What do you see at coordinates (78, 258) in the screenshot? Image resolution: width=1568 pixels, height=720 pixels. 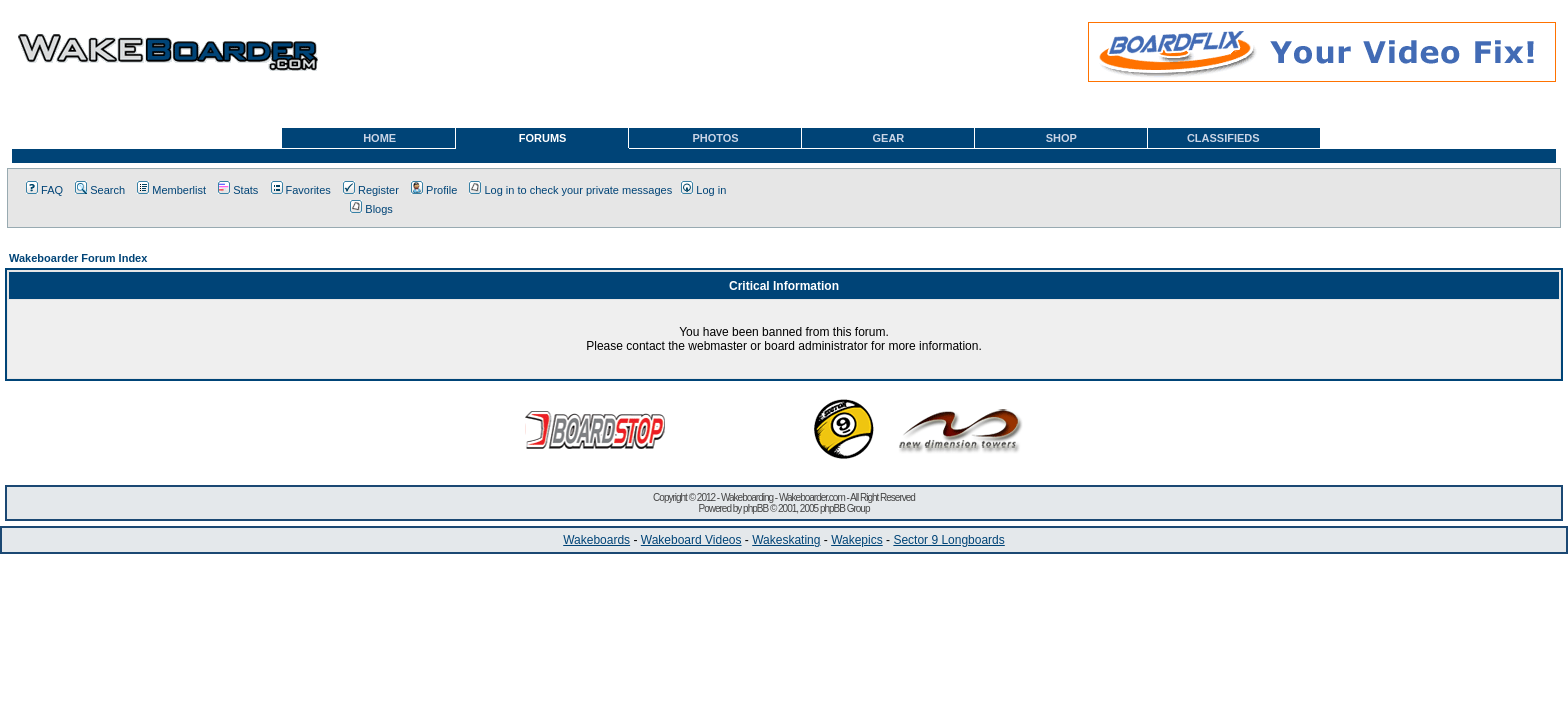 I see `Wakeboarder Forum Index` at bounding box center [78, 258].